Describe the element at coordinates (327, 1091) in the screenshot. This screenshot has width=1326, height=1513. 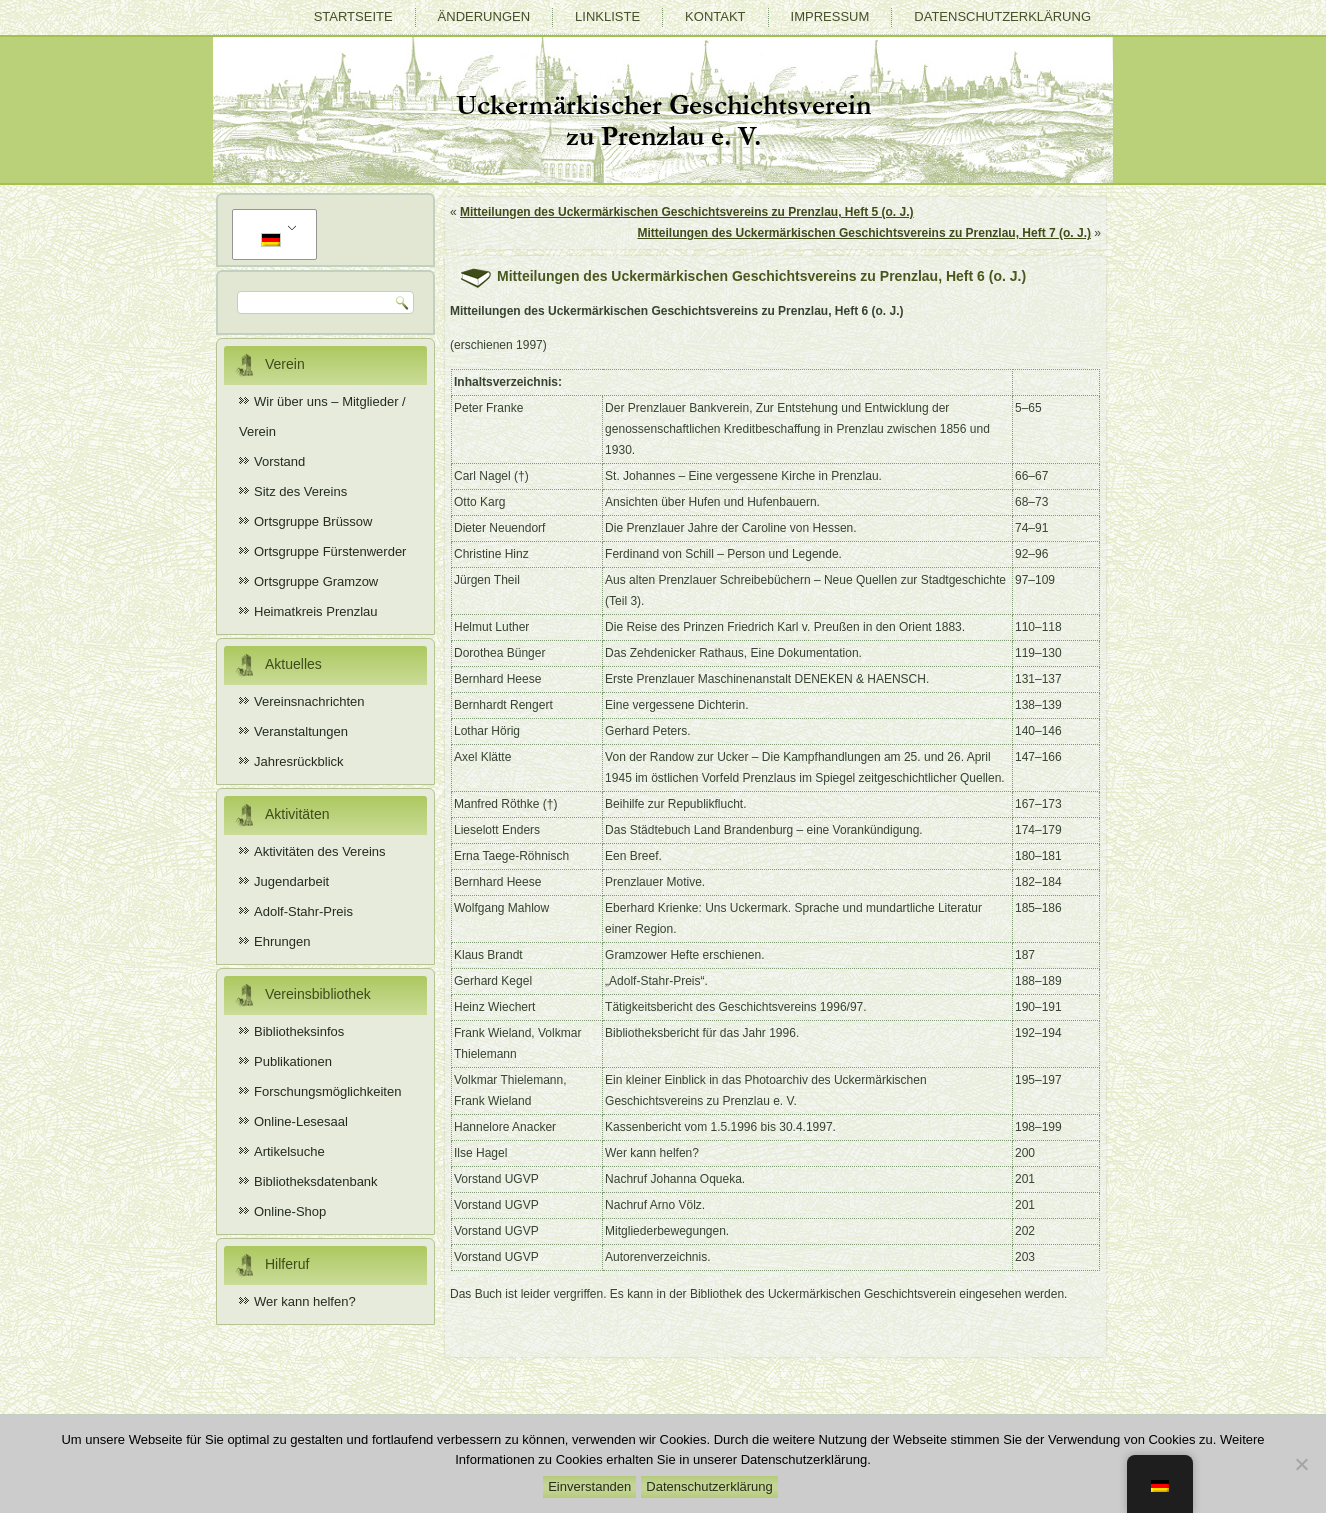
I see `Forschungsmöglichkeiten` at that location.